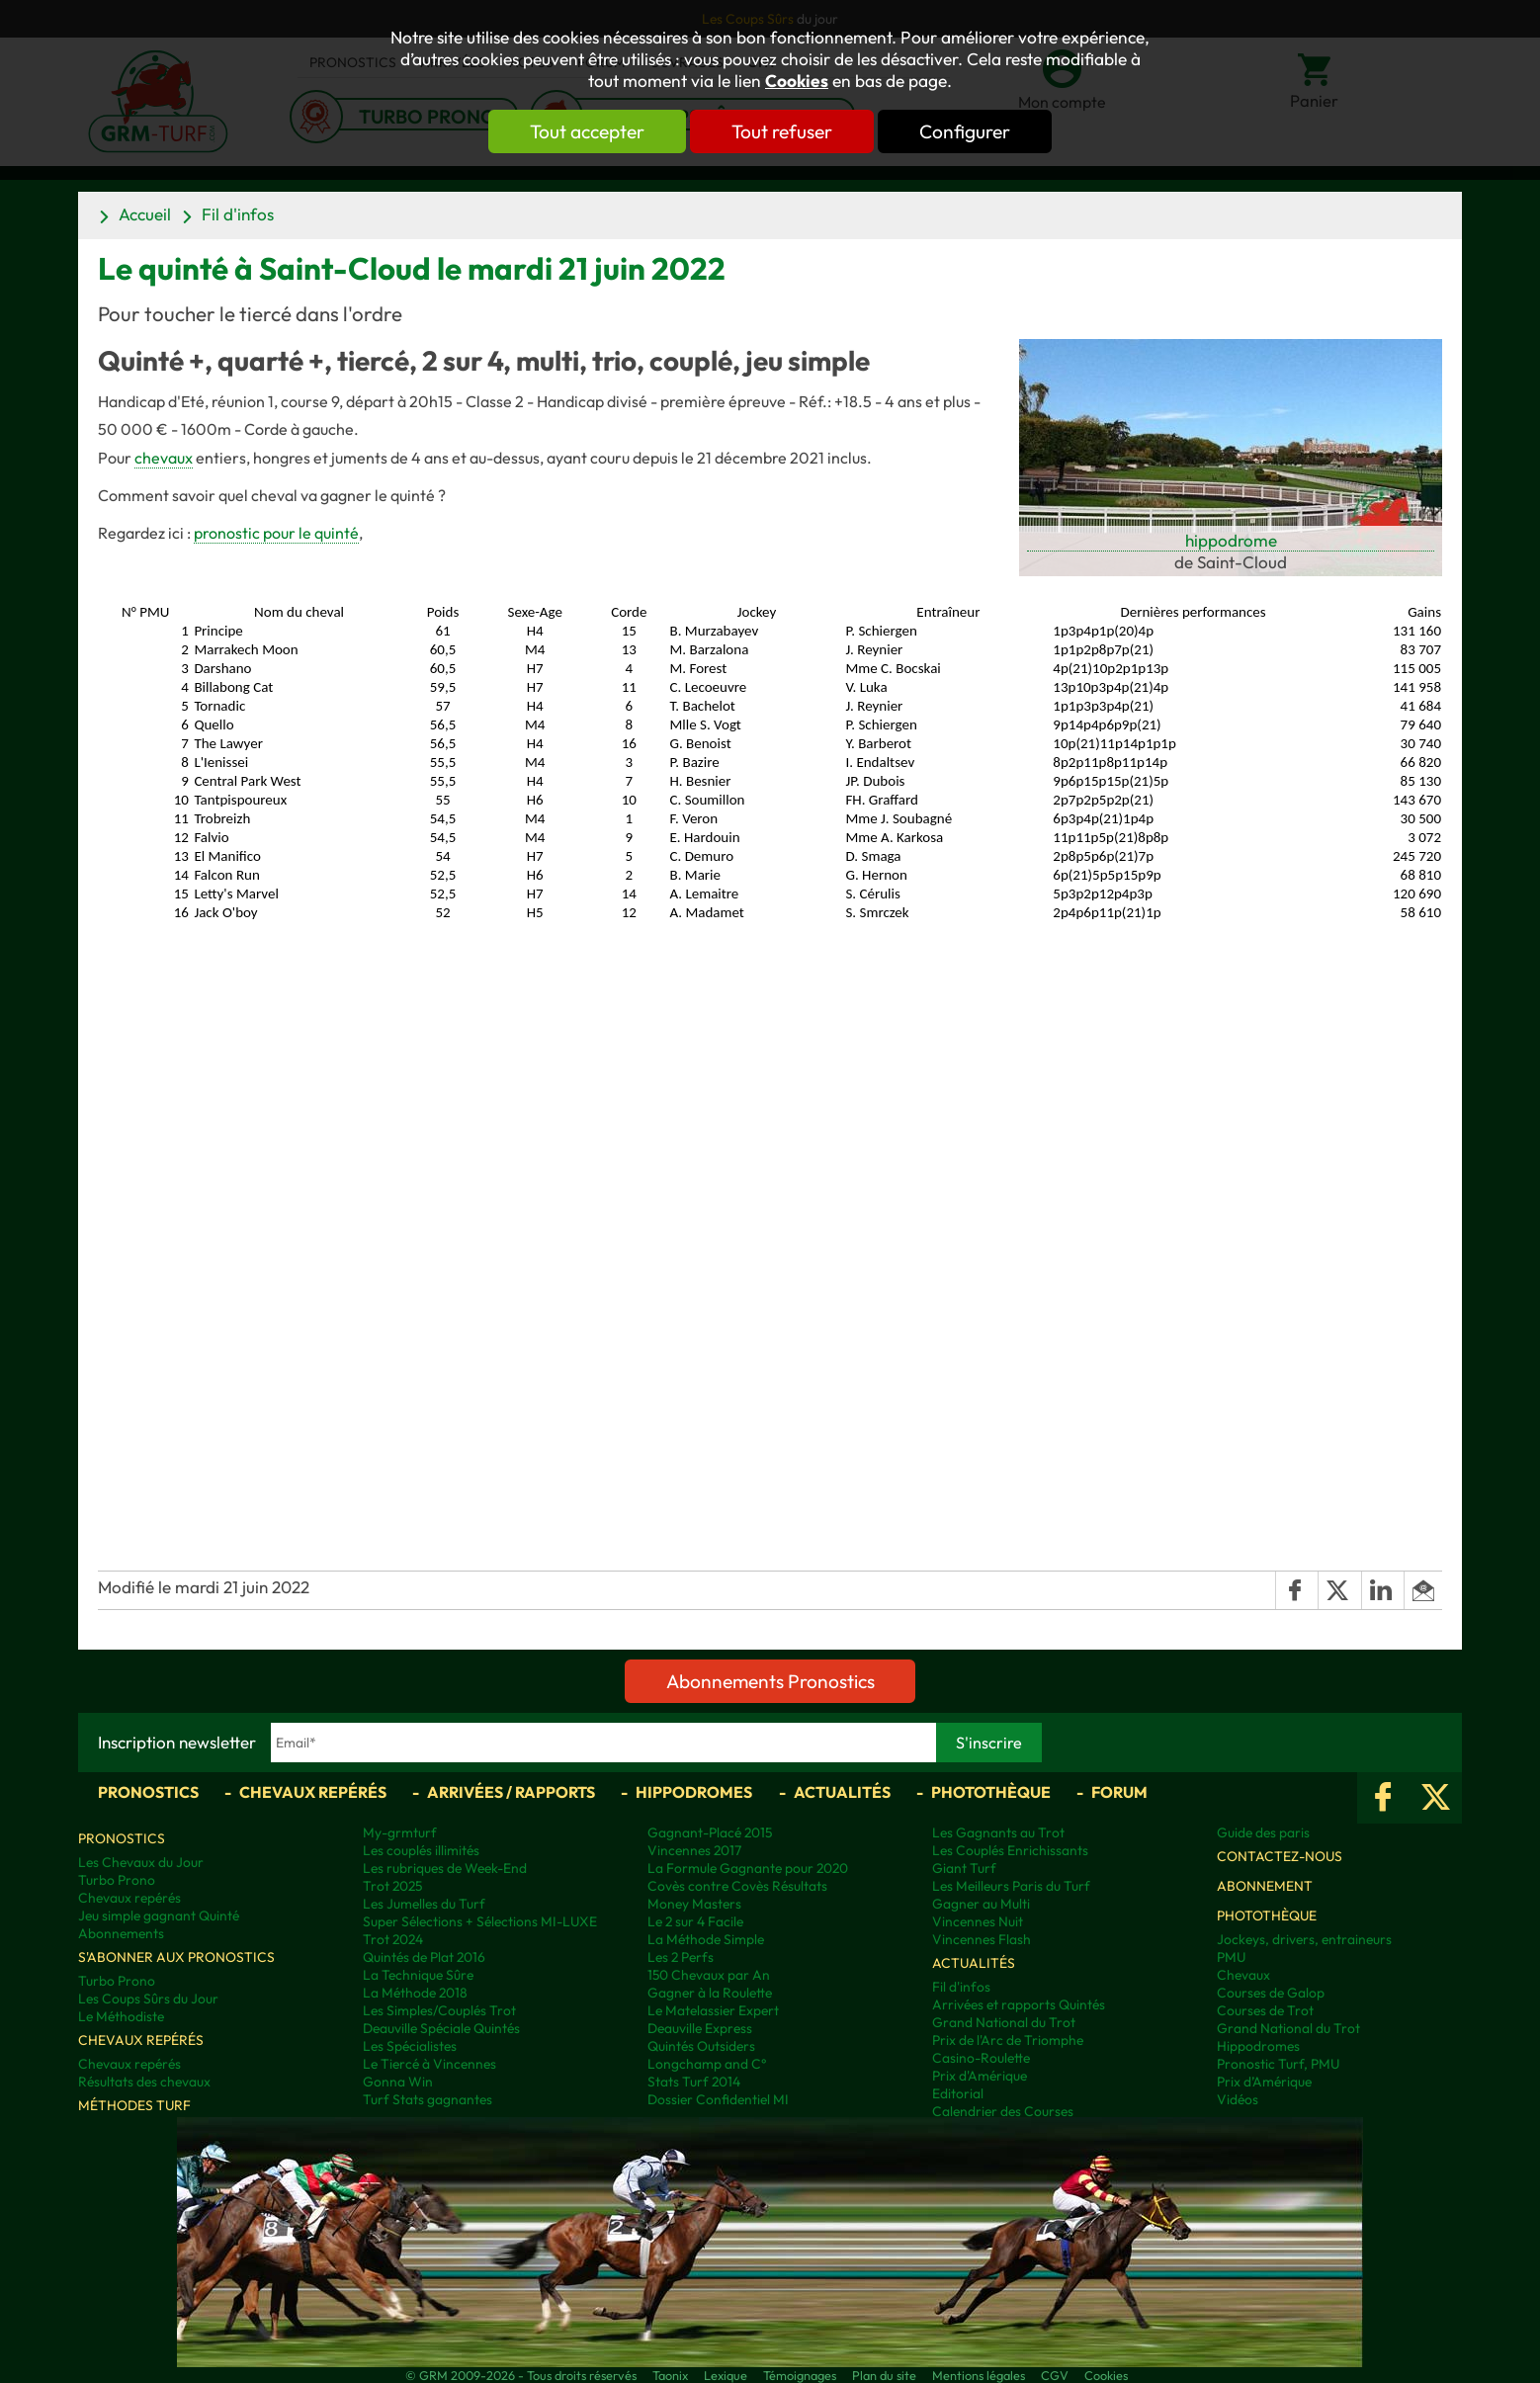 The width and height of the screenshot is (1540, 2383). I want to click on Quintés Outsiders, so click(701, 2046).